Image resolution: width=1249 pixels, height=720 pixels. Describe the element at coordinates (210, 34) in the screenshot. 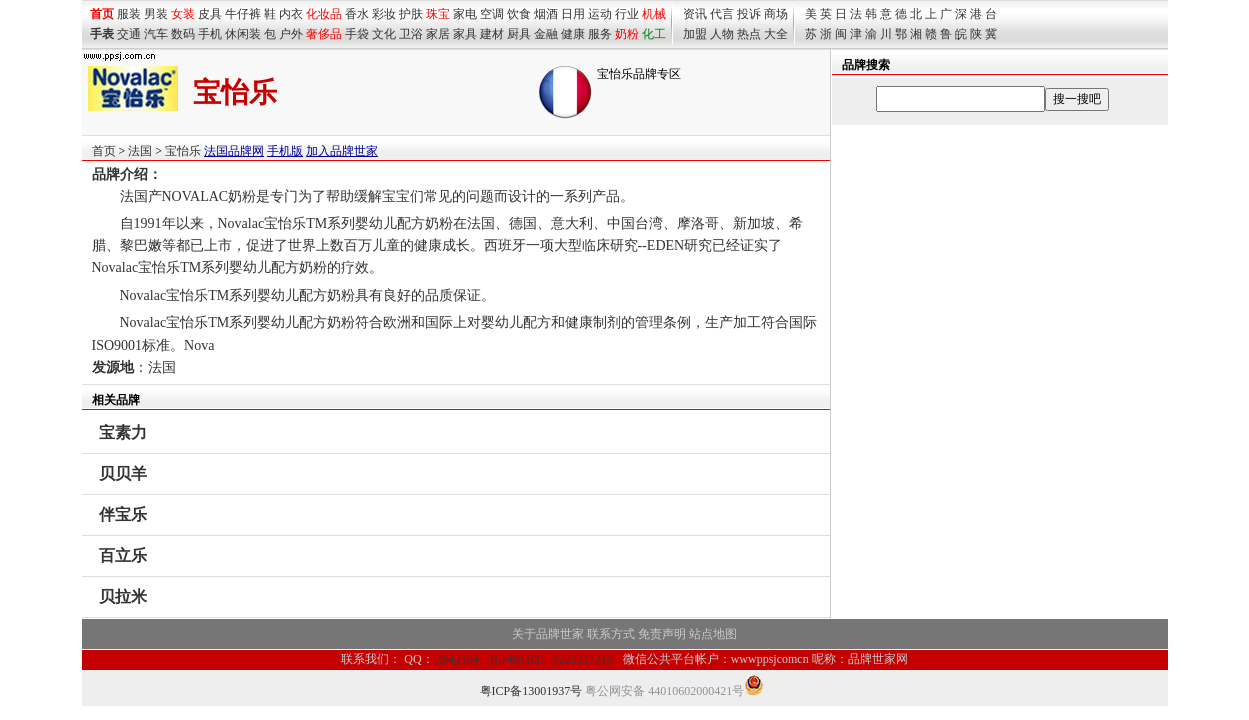

I see `手机` at that location.